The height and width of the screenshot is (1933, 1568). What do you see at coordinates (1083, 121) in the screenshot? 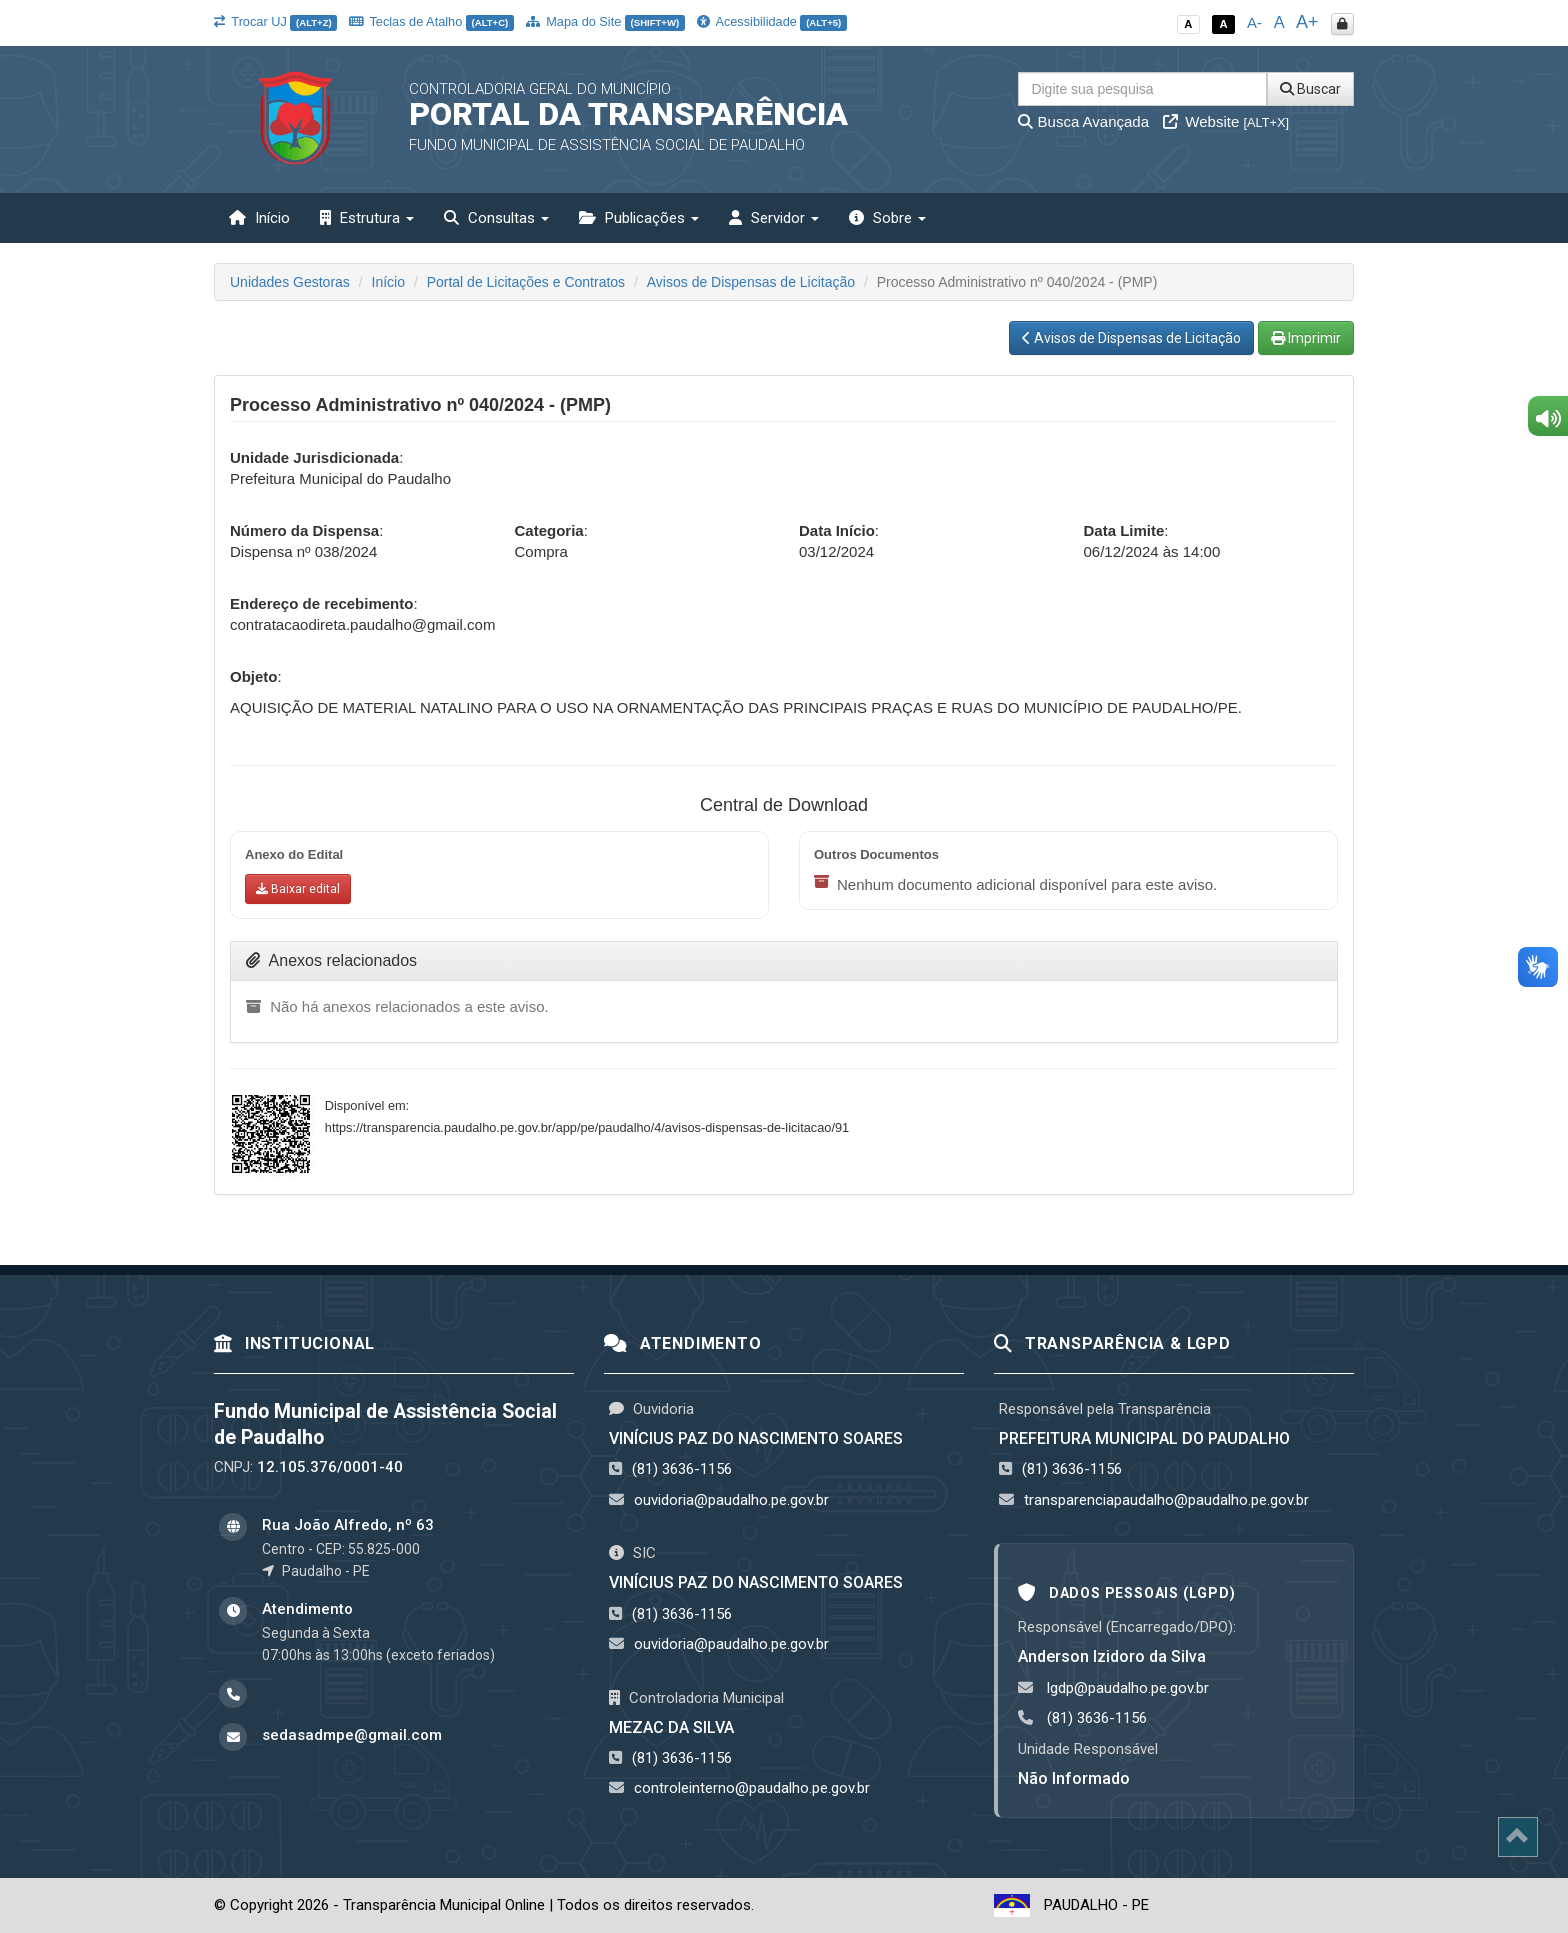
I see `Busca Avançada` at bounding box center [1083, 121].